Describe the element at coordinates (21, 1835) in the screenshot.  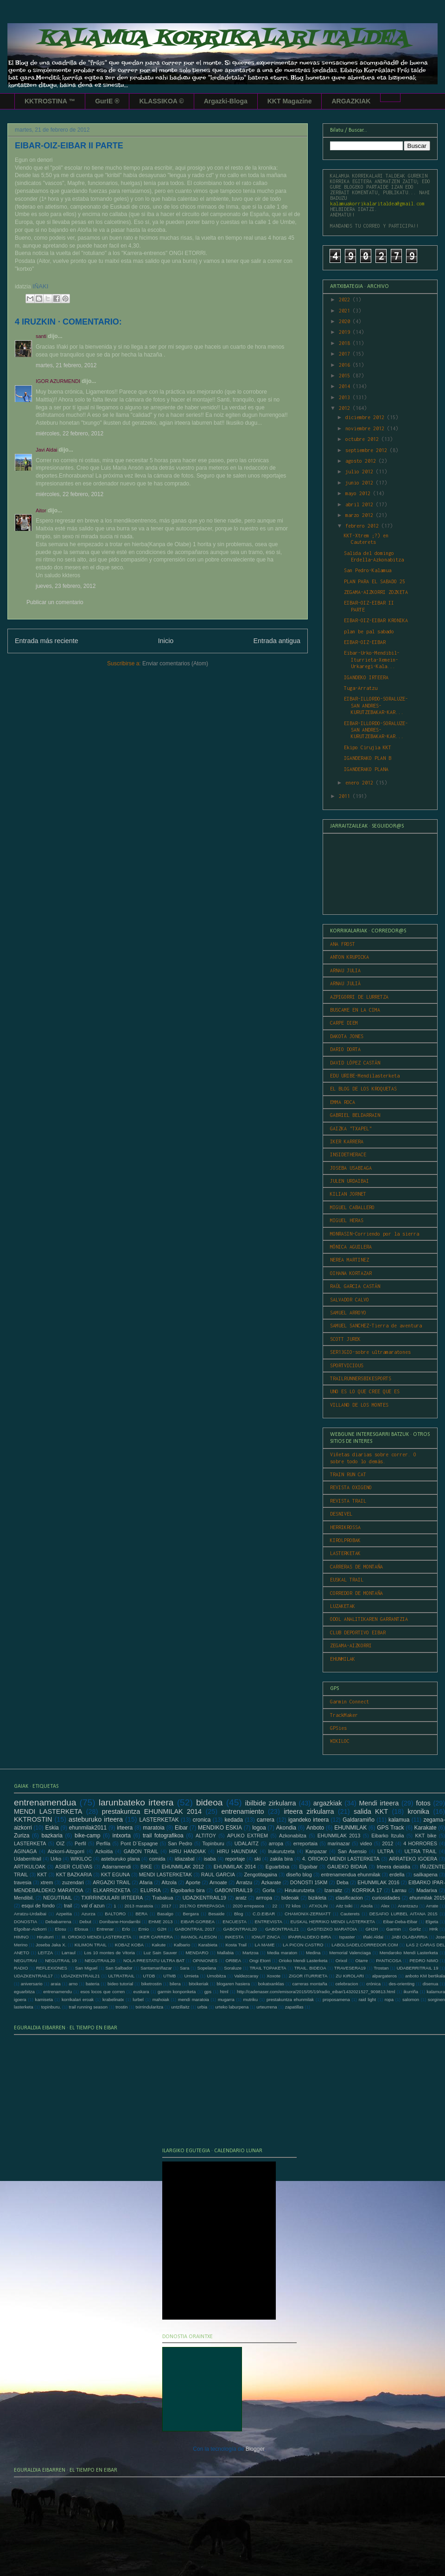
I see `Zuriza` at that location.